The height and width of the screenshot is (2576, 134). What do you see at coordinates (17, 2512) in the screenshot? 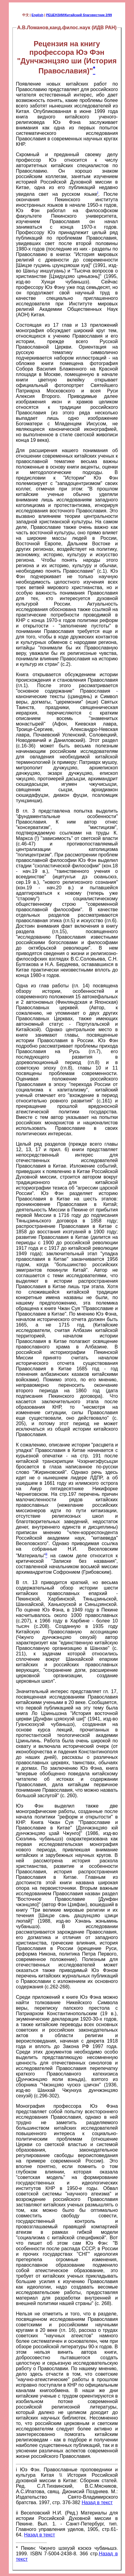
I see `ii` at bounding box center [17, 2512].